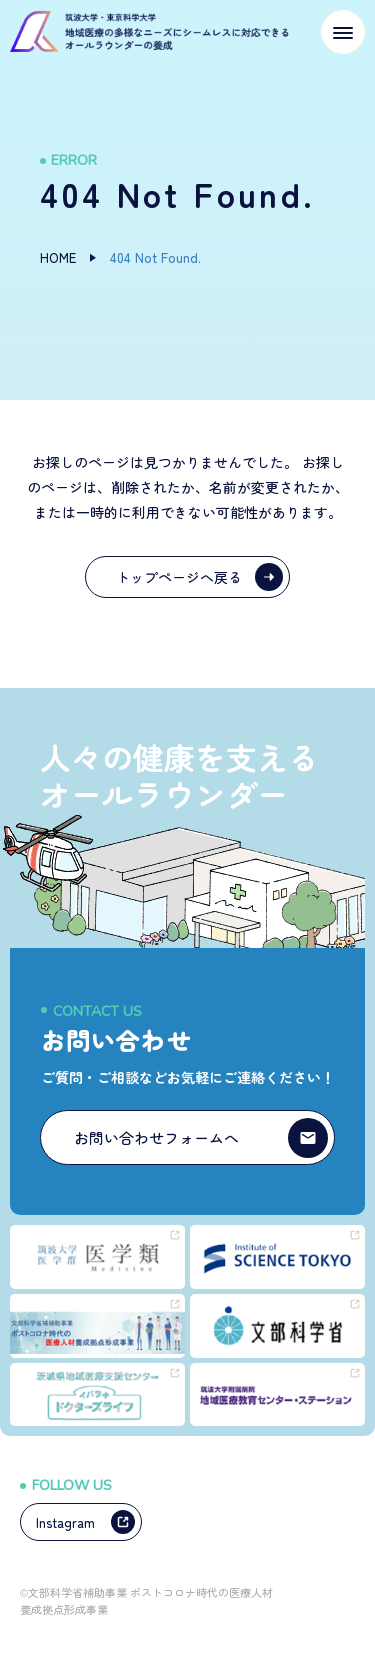 This screenshot has width=375, height=1657. I want to click on [メニューを開く], so click(343, 32).